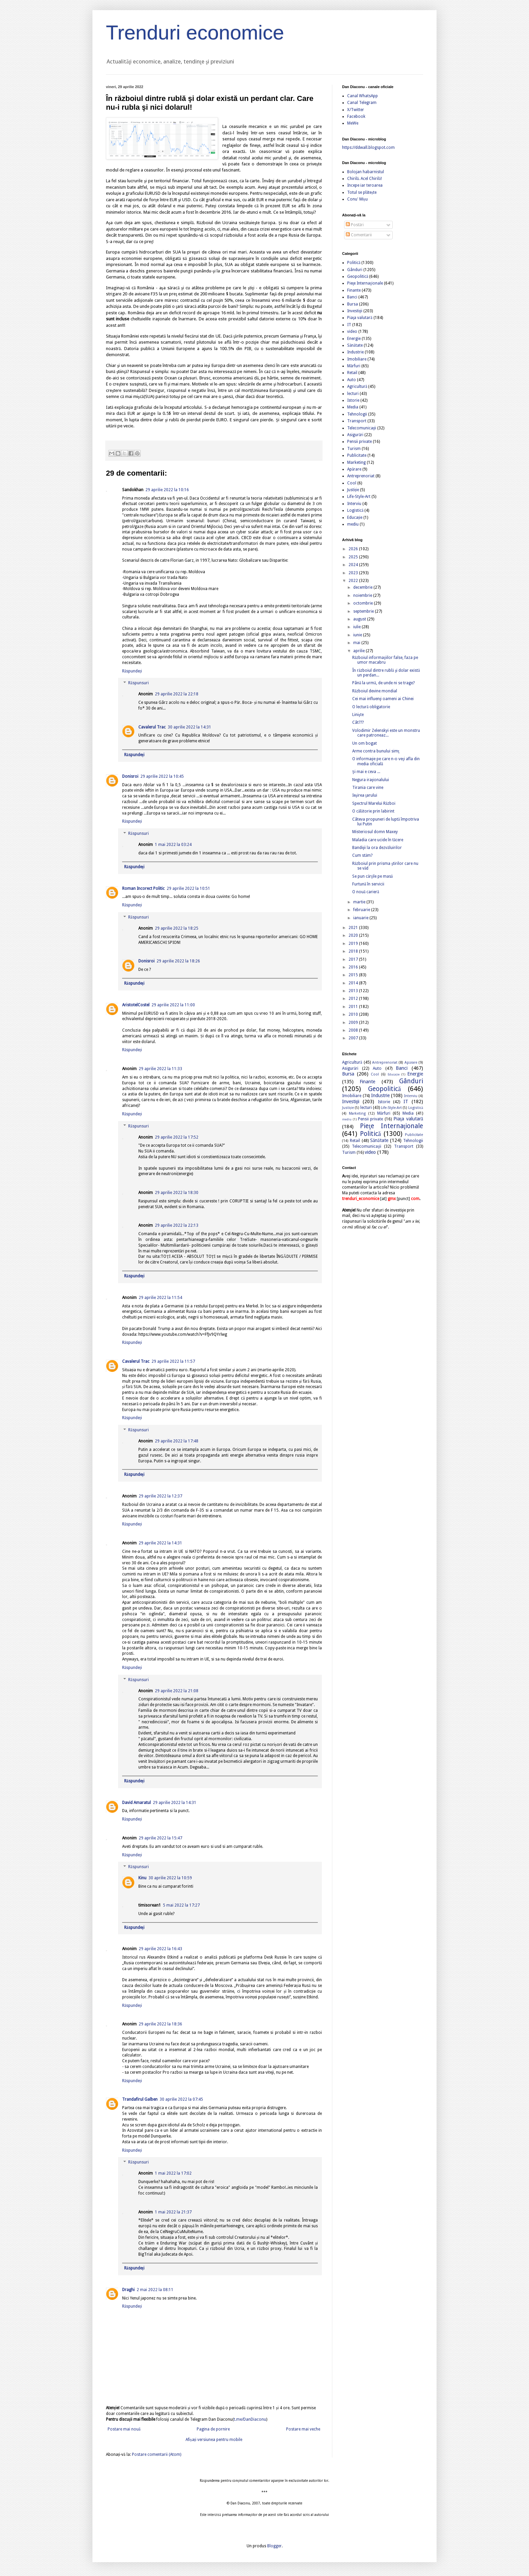 Image resolution: width=529 pixels, height=2576 pixels. I want to click on 2025, so click(354, 557).